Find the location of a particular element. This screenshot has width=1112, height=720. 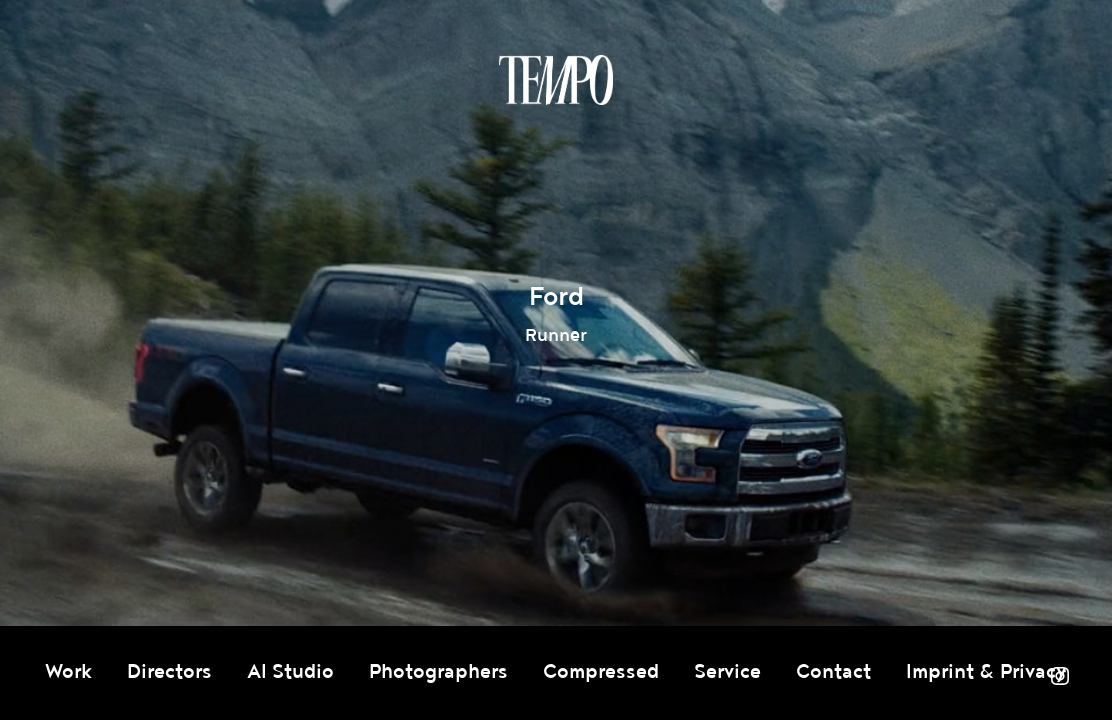

Work is located at coordinates (68, 672).